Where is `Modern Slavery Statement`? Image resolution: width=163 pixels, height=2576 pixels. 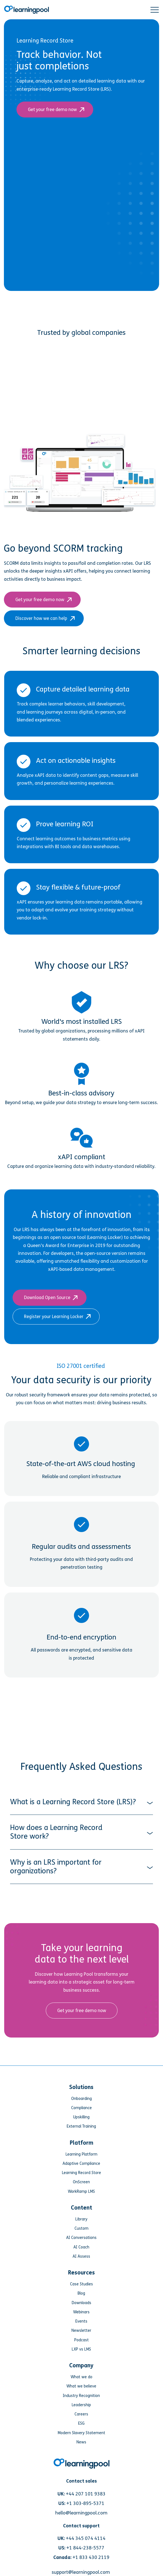
Modern Slavery Statement is located at coordinates (81, 2340).